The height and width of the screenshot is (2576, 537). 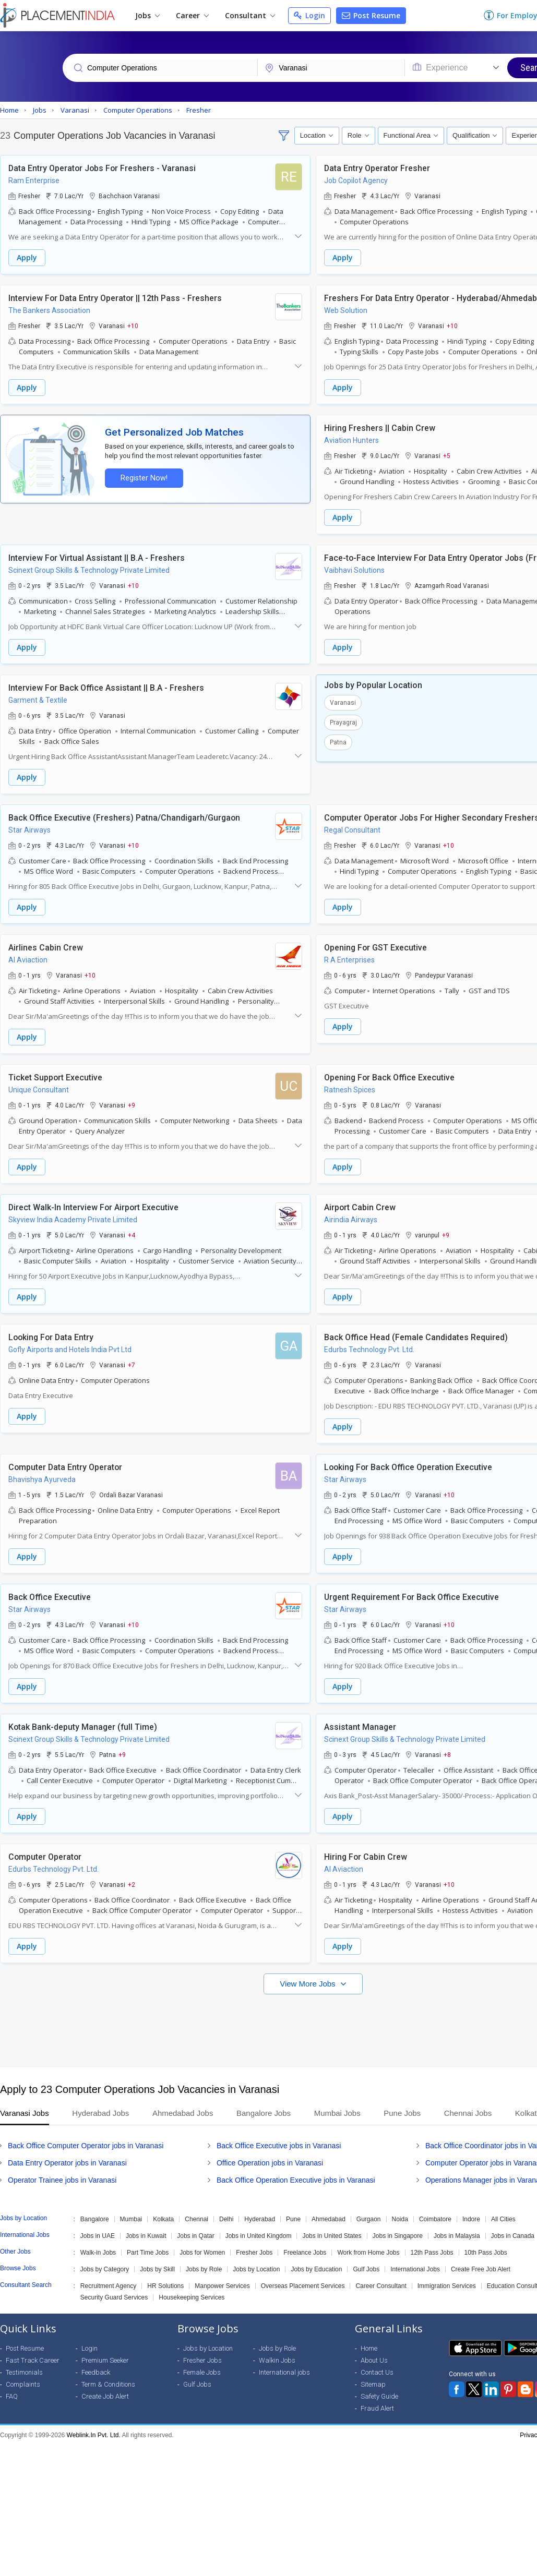 I want to click on Freelance Jobs, so click(x=304, y=2252).